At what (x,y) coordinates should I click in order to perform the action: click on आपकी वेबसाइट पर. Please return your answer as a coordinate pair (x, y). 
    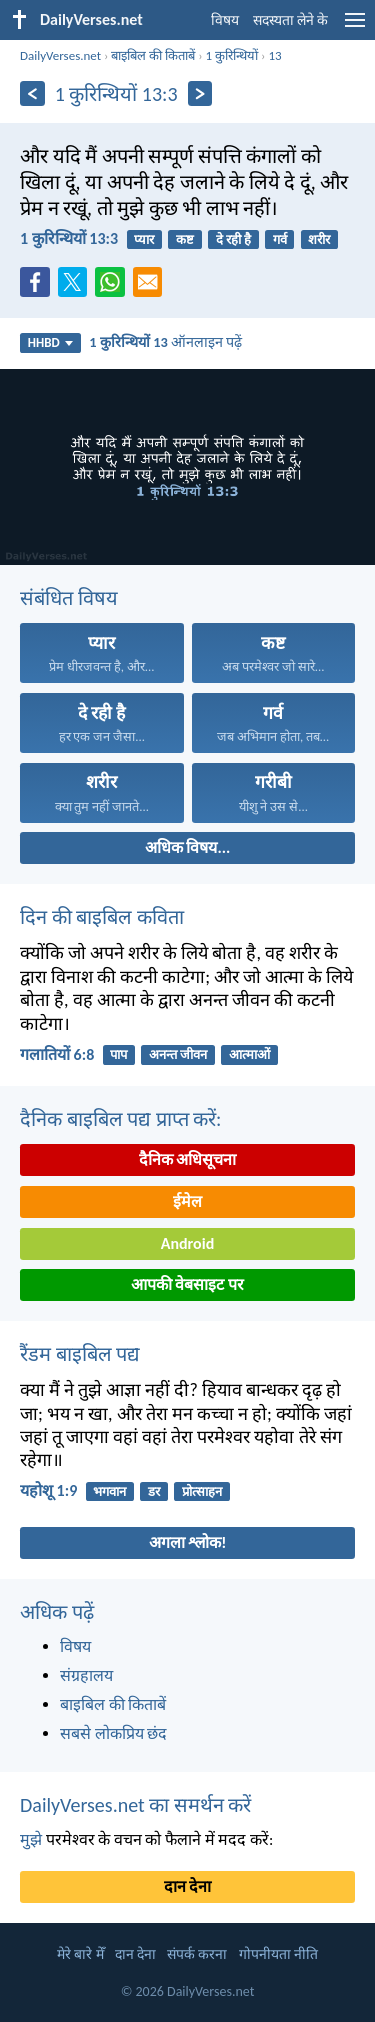
    Looking at the image, I should click on (187, 1284).